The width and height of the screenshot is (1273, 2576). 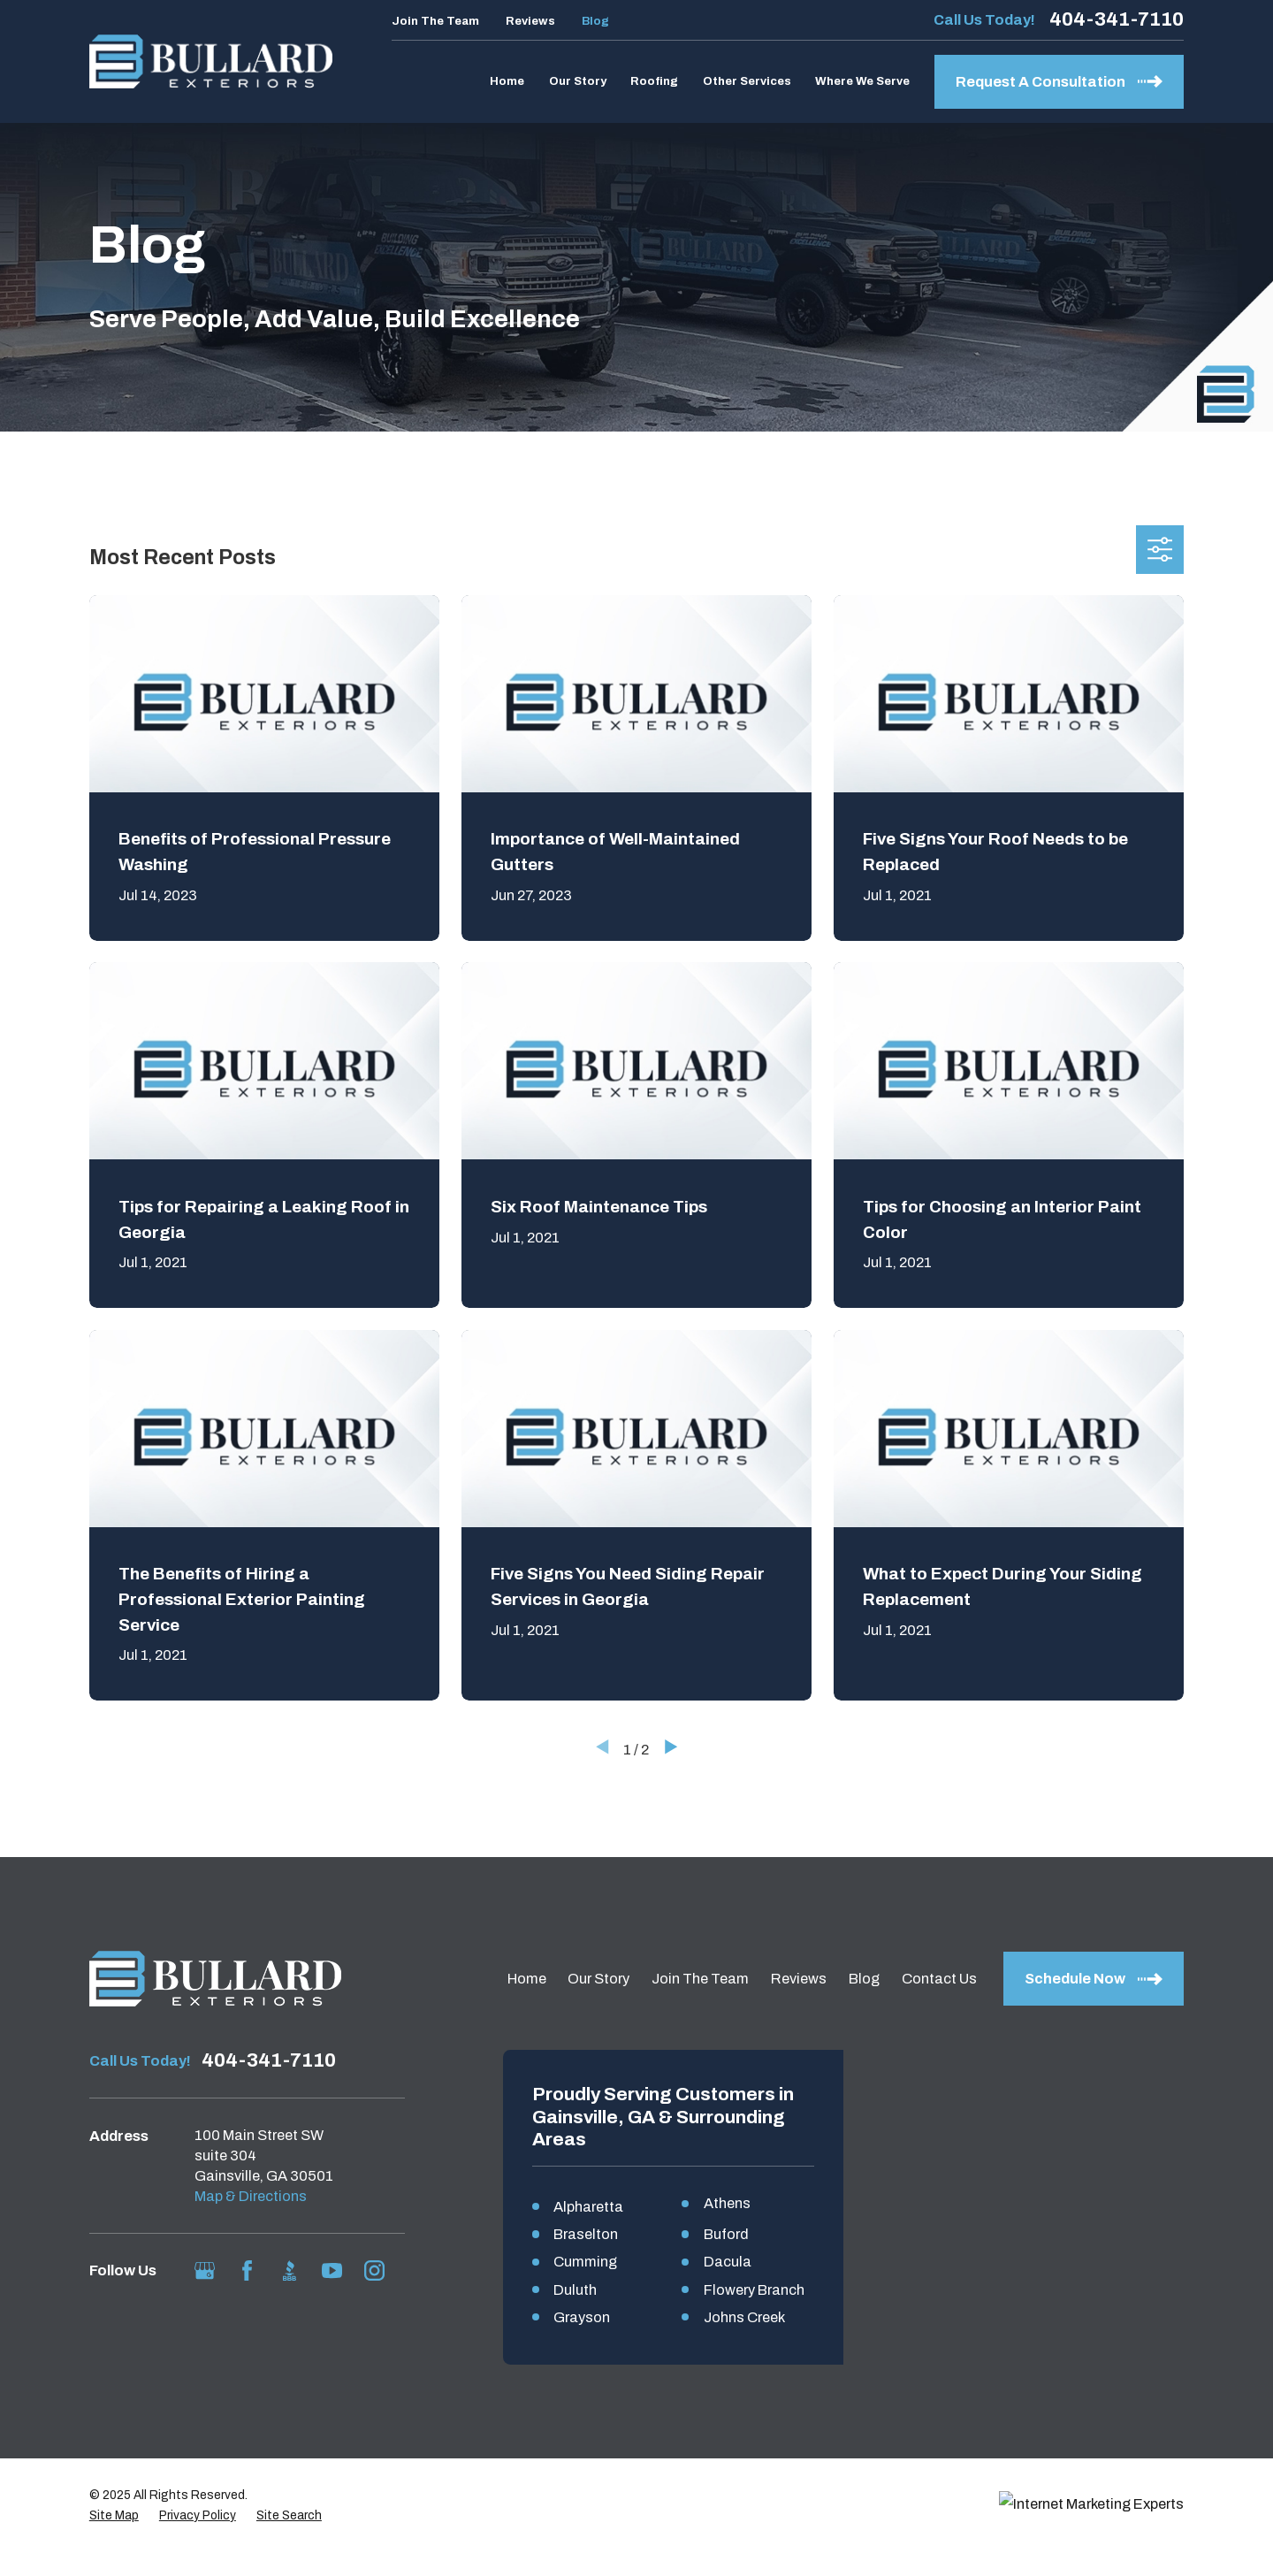 What do you see at coordinates (747, 81) in the screenshot?
I see `Other Services [menuitem]` at bounding box center [747, 81].